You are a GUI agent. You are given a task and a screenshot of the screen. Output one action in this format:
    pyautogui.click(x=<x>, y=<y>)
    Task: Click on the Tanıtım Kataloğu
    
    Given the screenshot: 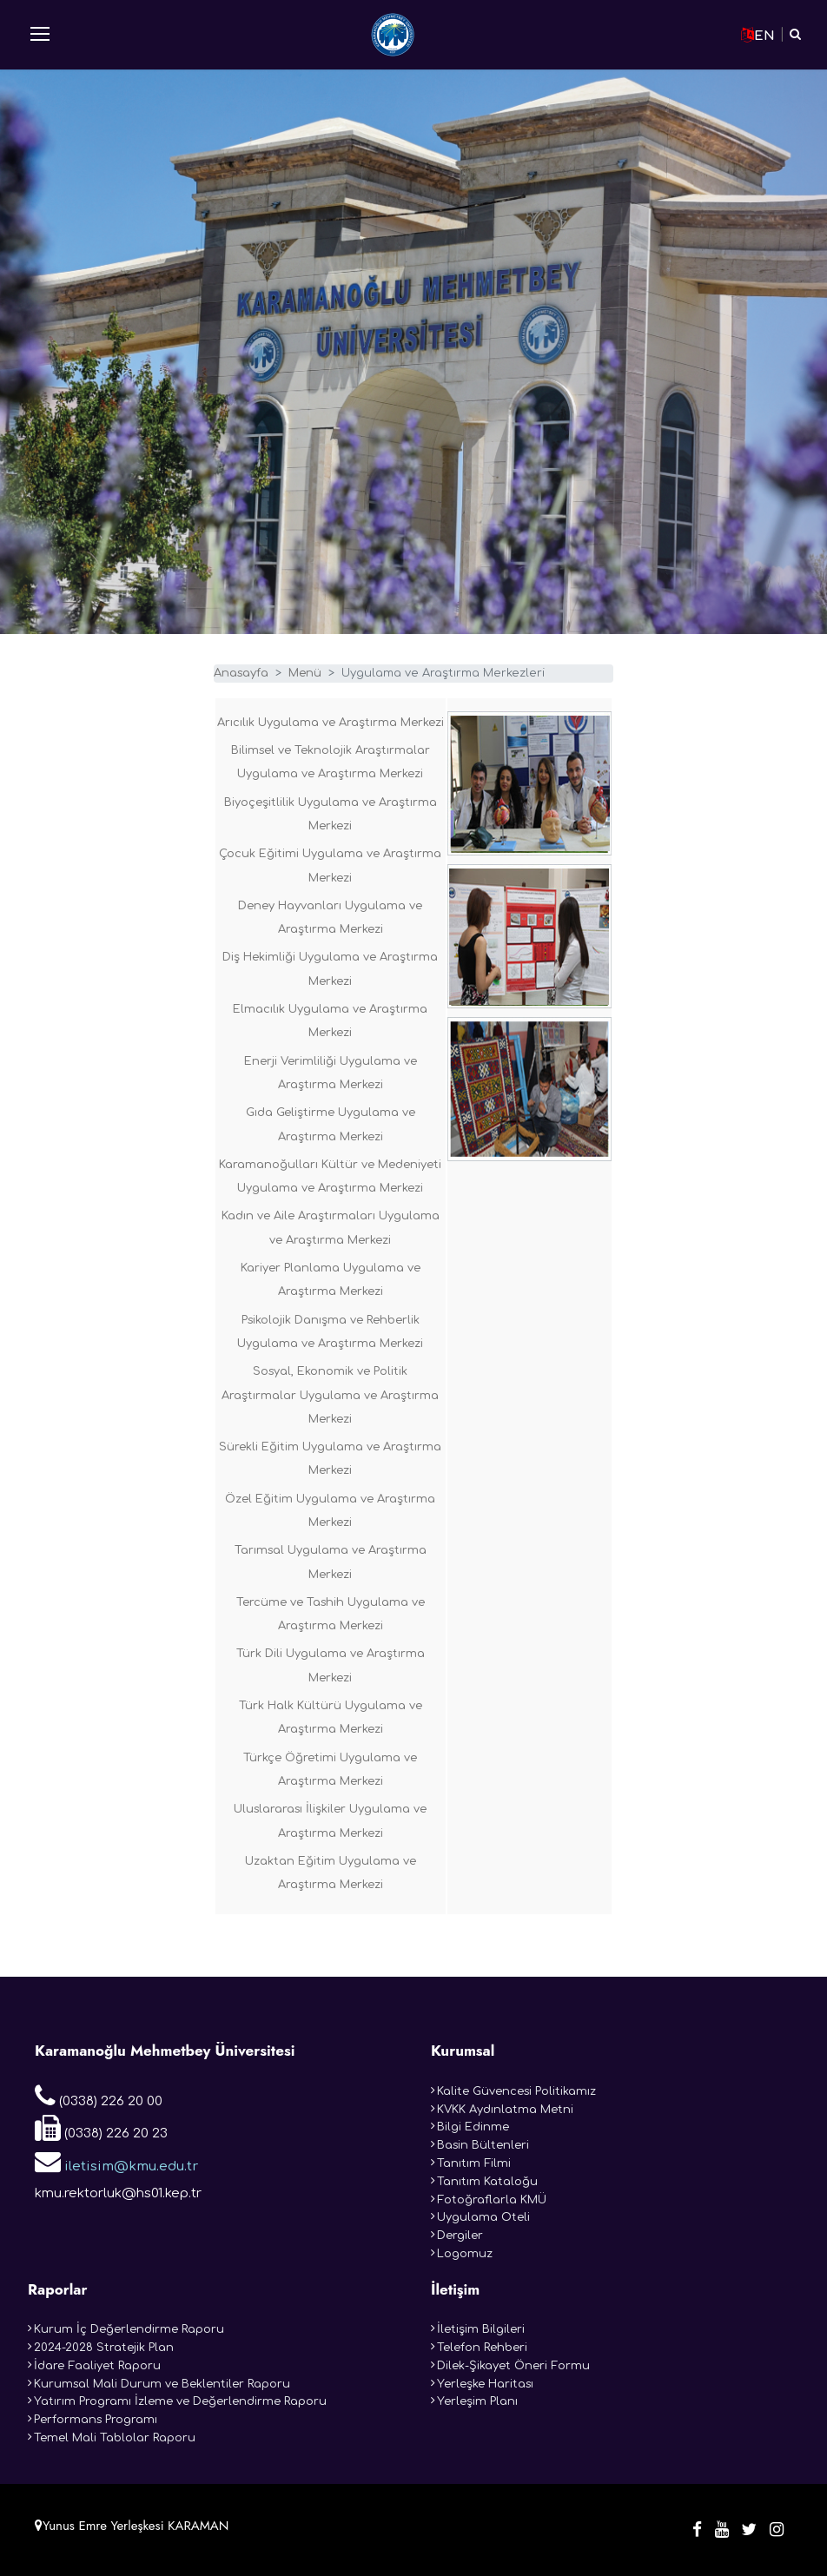 What is the action you would take?
    pyautogui.click(x=487, y=2182)
    